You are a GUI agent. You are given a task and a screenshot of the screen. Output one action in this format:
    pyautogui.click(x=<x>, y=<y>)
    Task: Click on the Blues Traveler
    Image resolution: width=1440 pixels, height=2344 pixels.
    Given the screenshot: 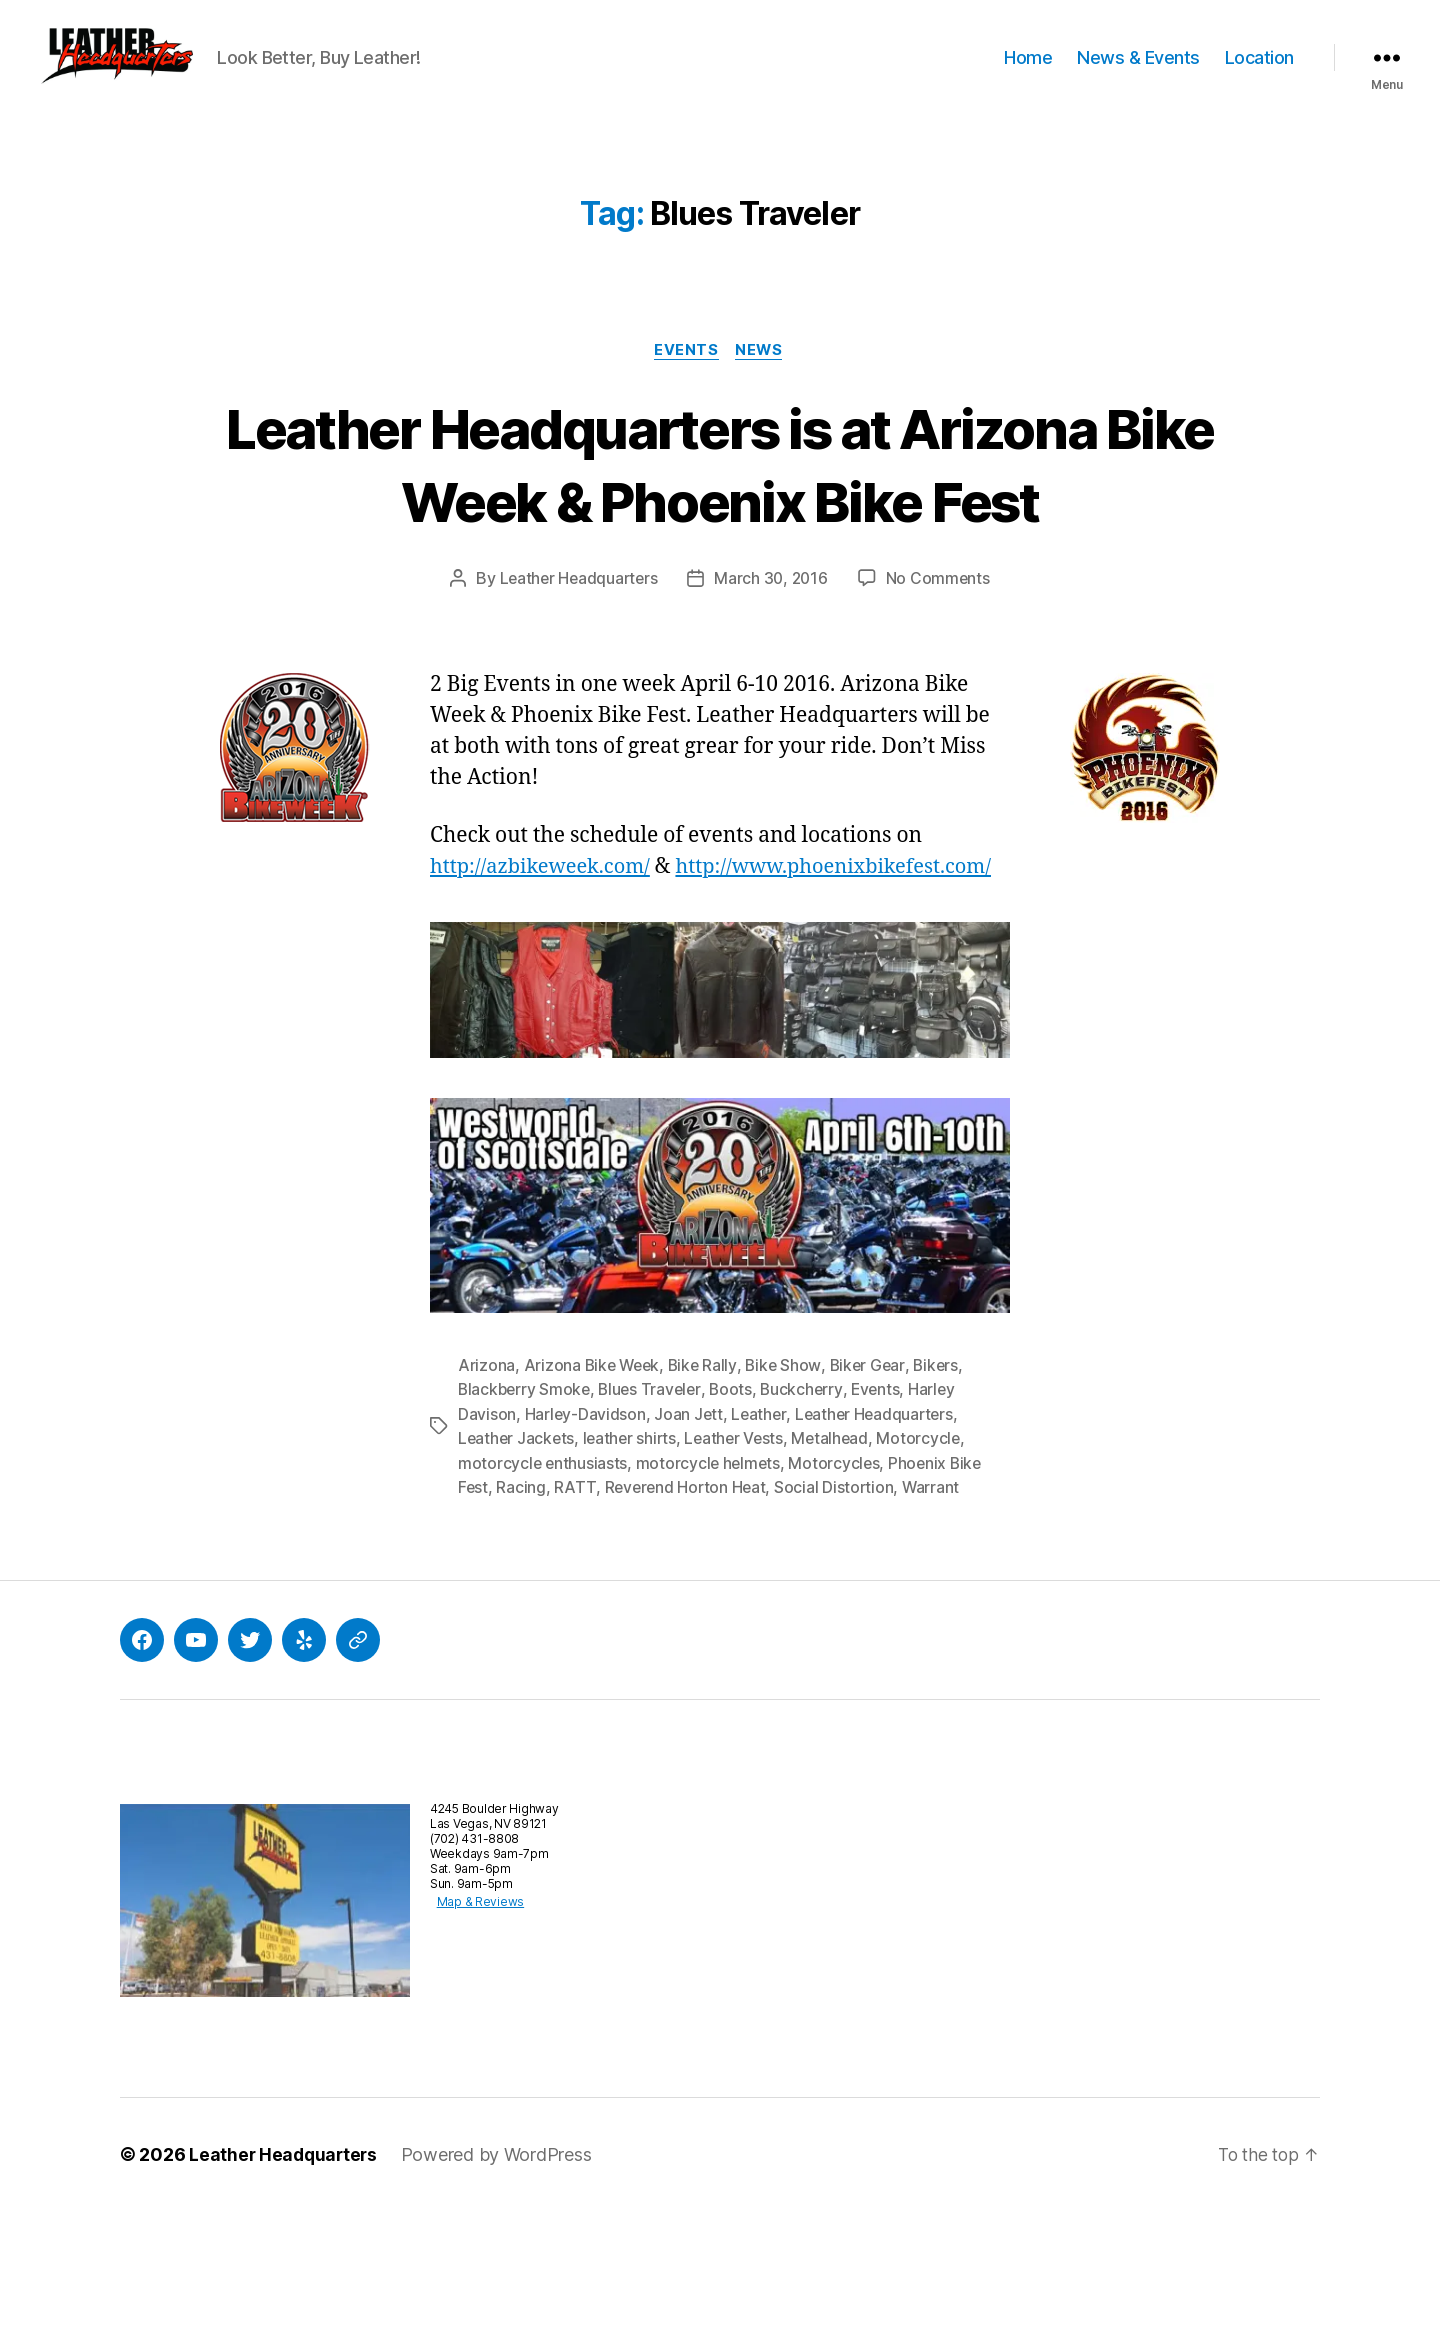 What is the action you would take?
    pyautogui.click(x=654, y=1524)
    